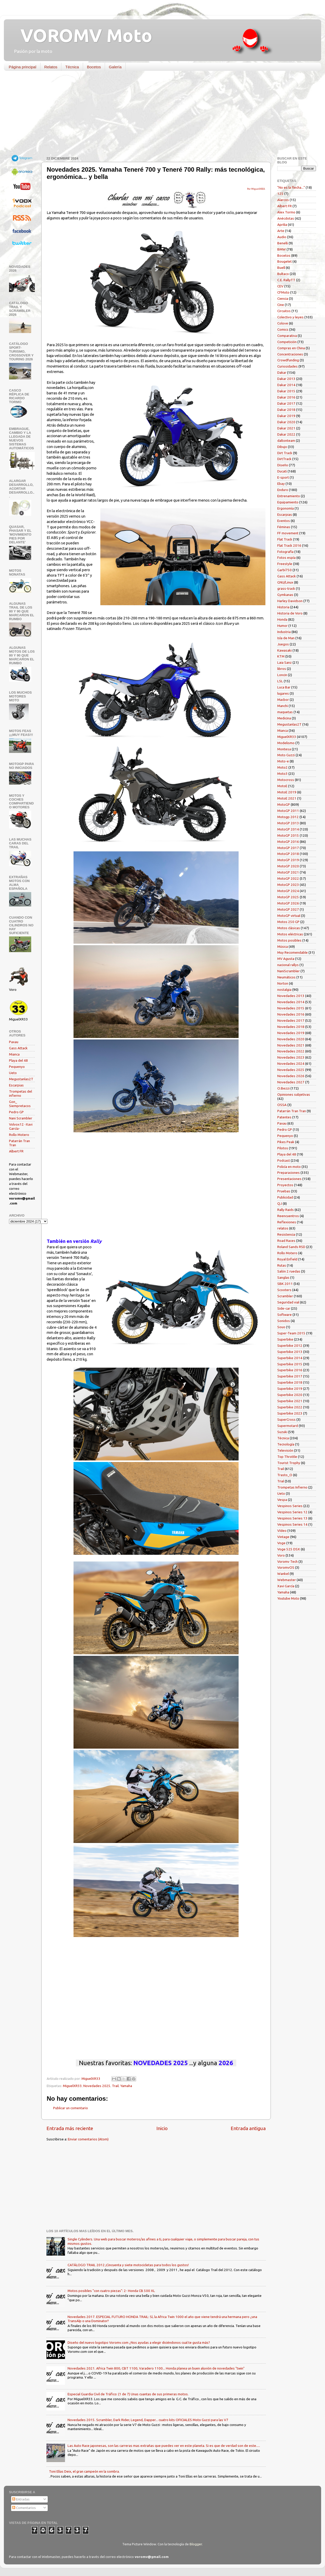  I want to click on MotoGP 2011, so click(288, 811).